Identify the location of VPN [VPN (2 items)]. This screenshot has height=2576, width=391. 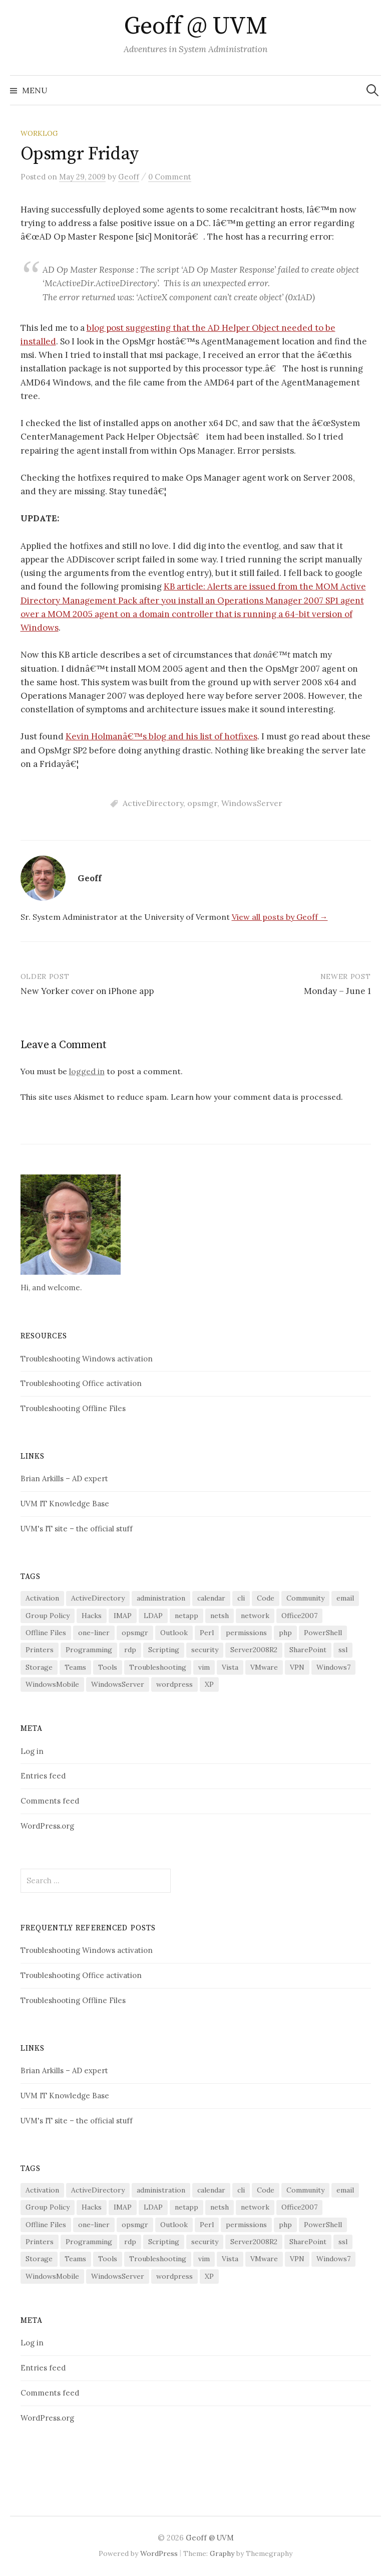
(297, 1667).